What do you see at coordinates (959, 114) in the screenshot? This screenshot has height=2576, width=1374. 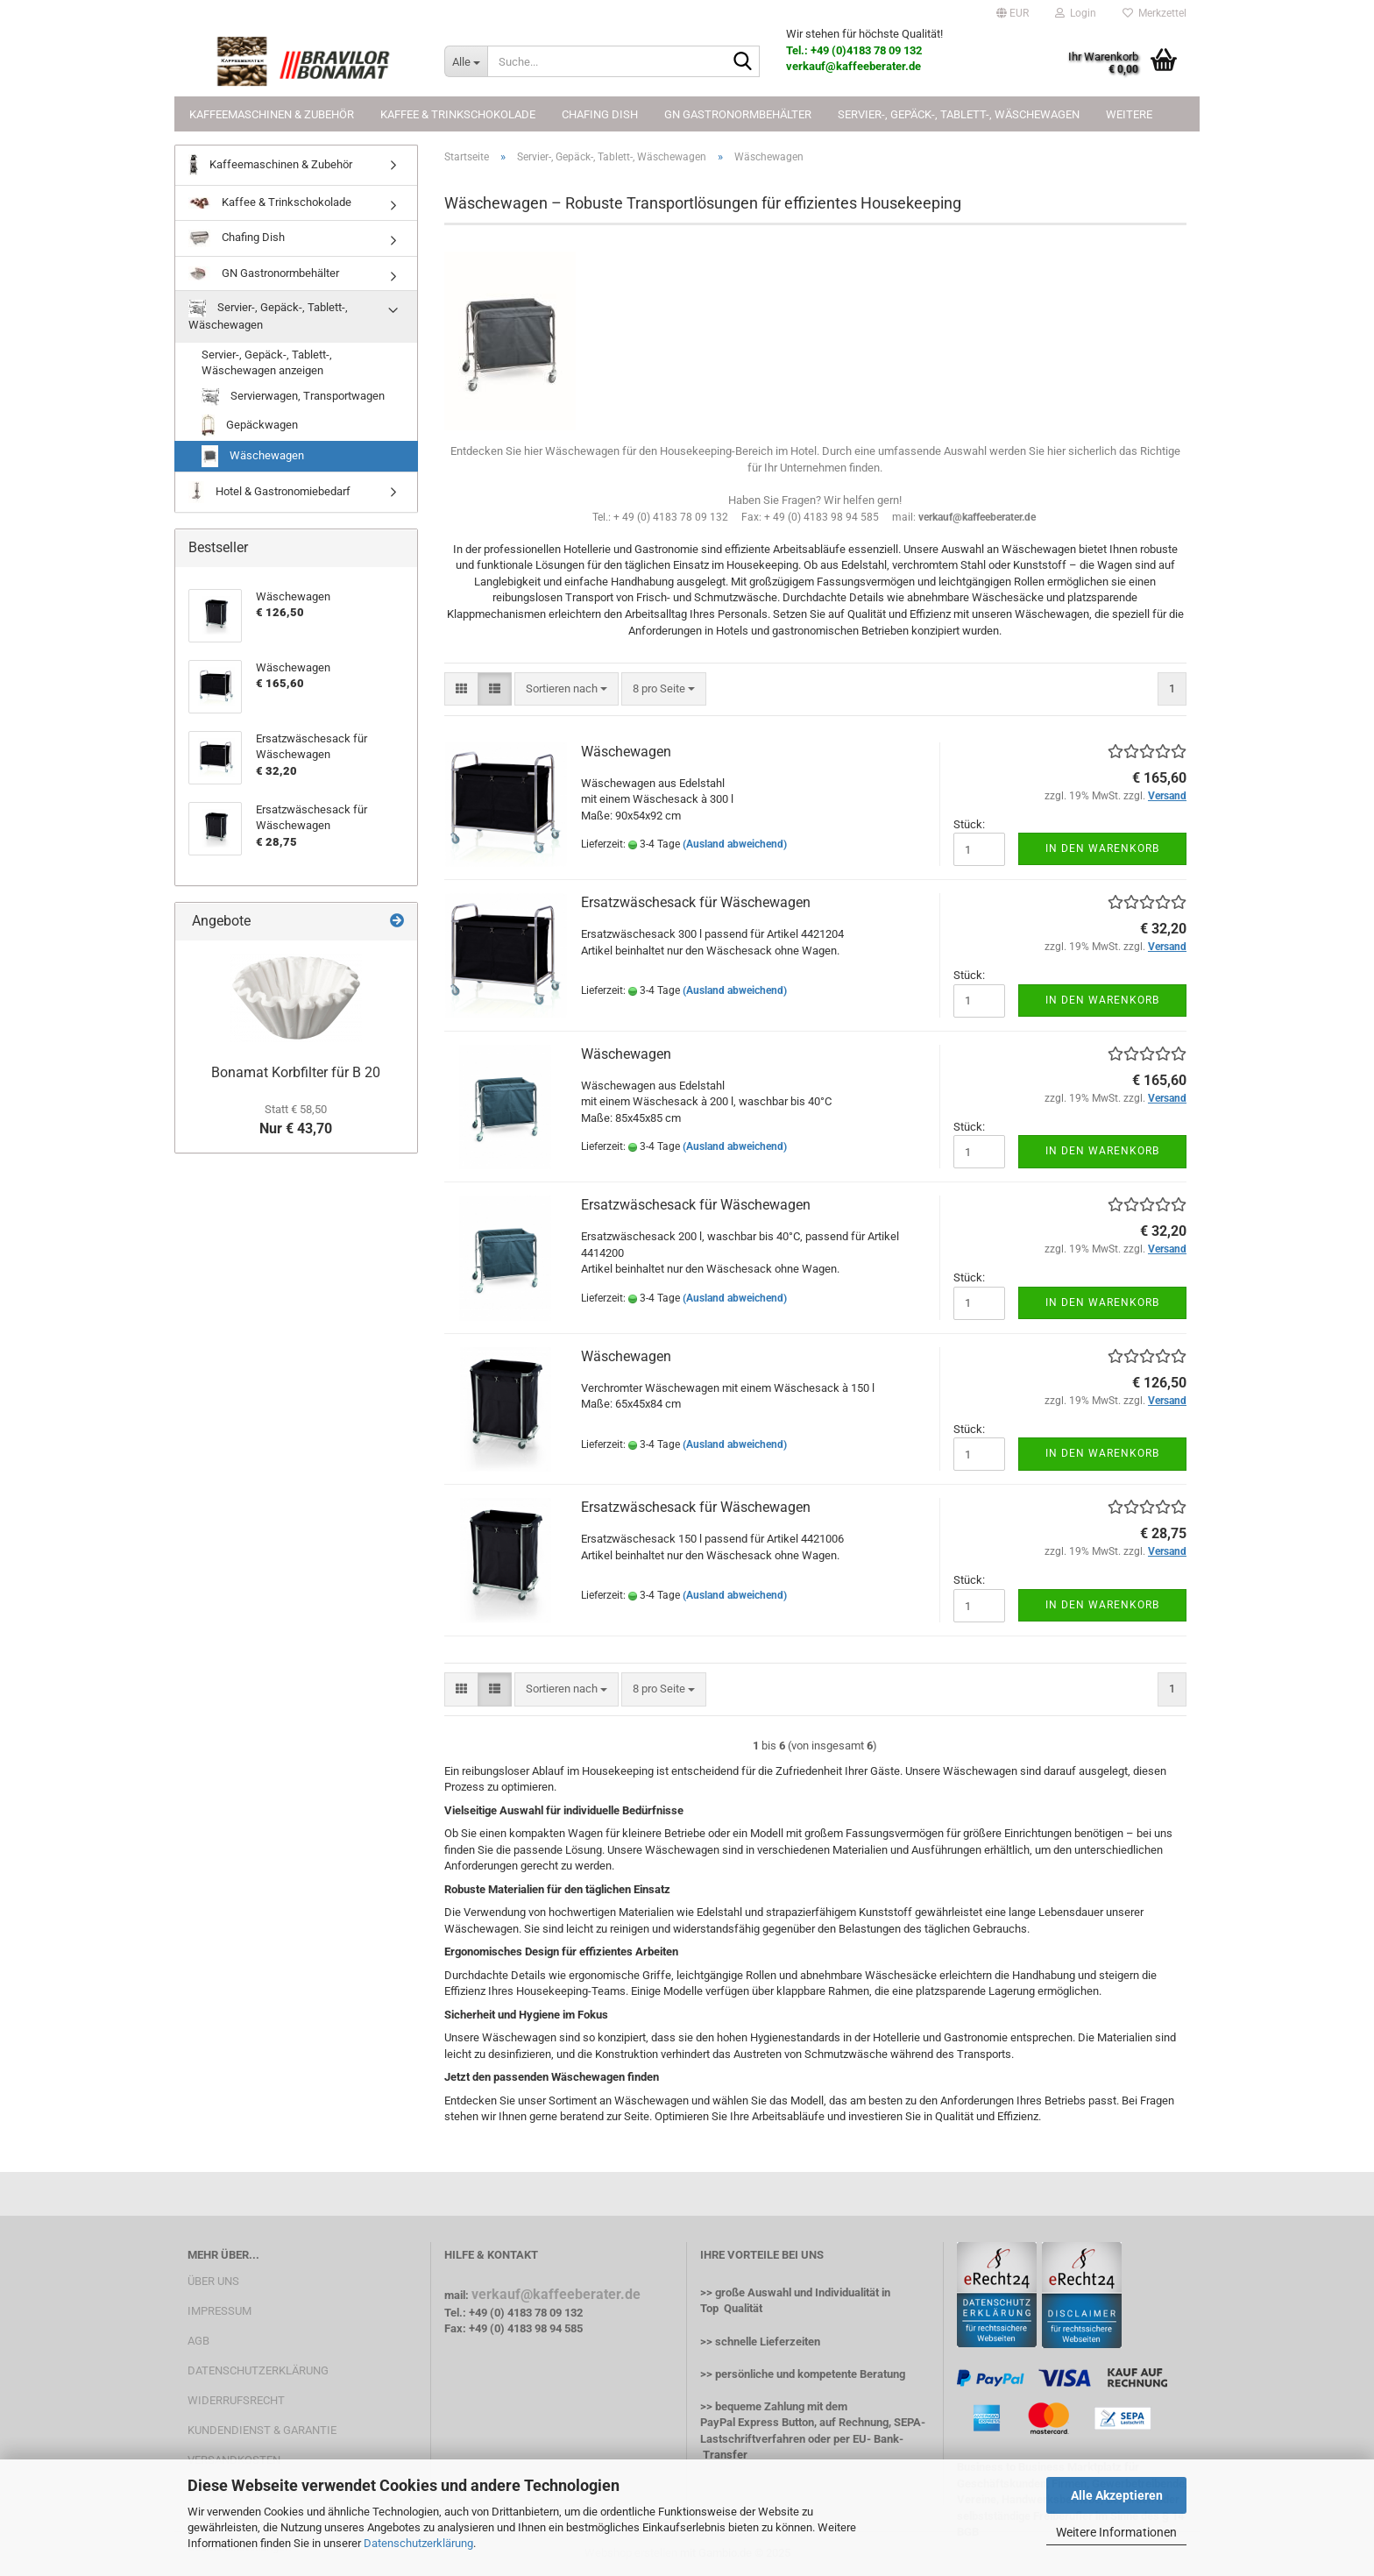 I see `Servier-, Gepäck-, Tablett-, Wäschewagen` at bounding box center [959, 114].